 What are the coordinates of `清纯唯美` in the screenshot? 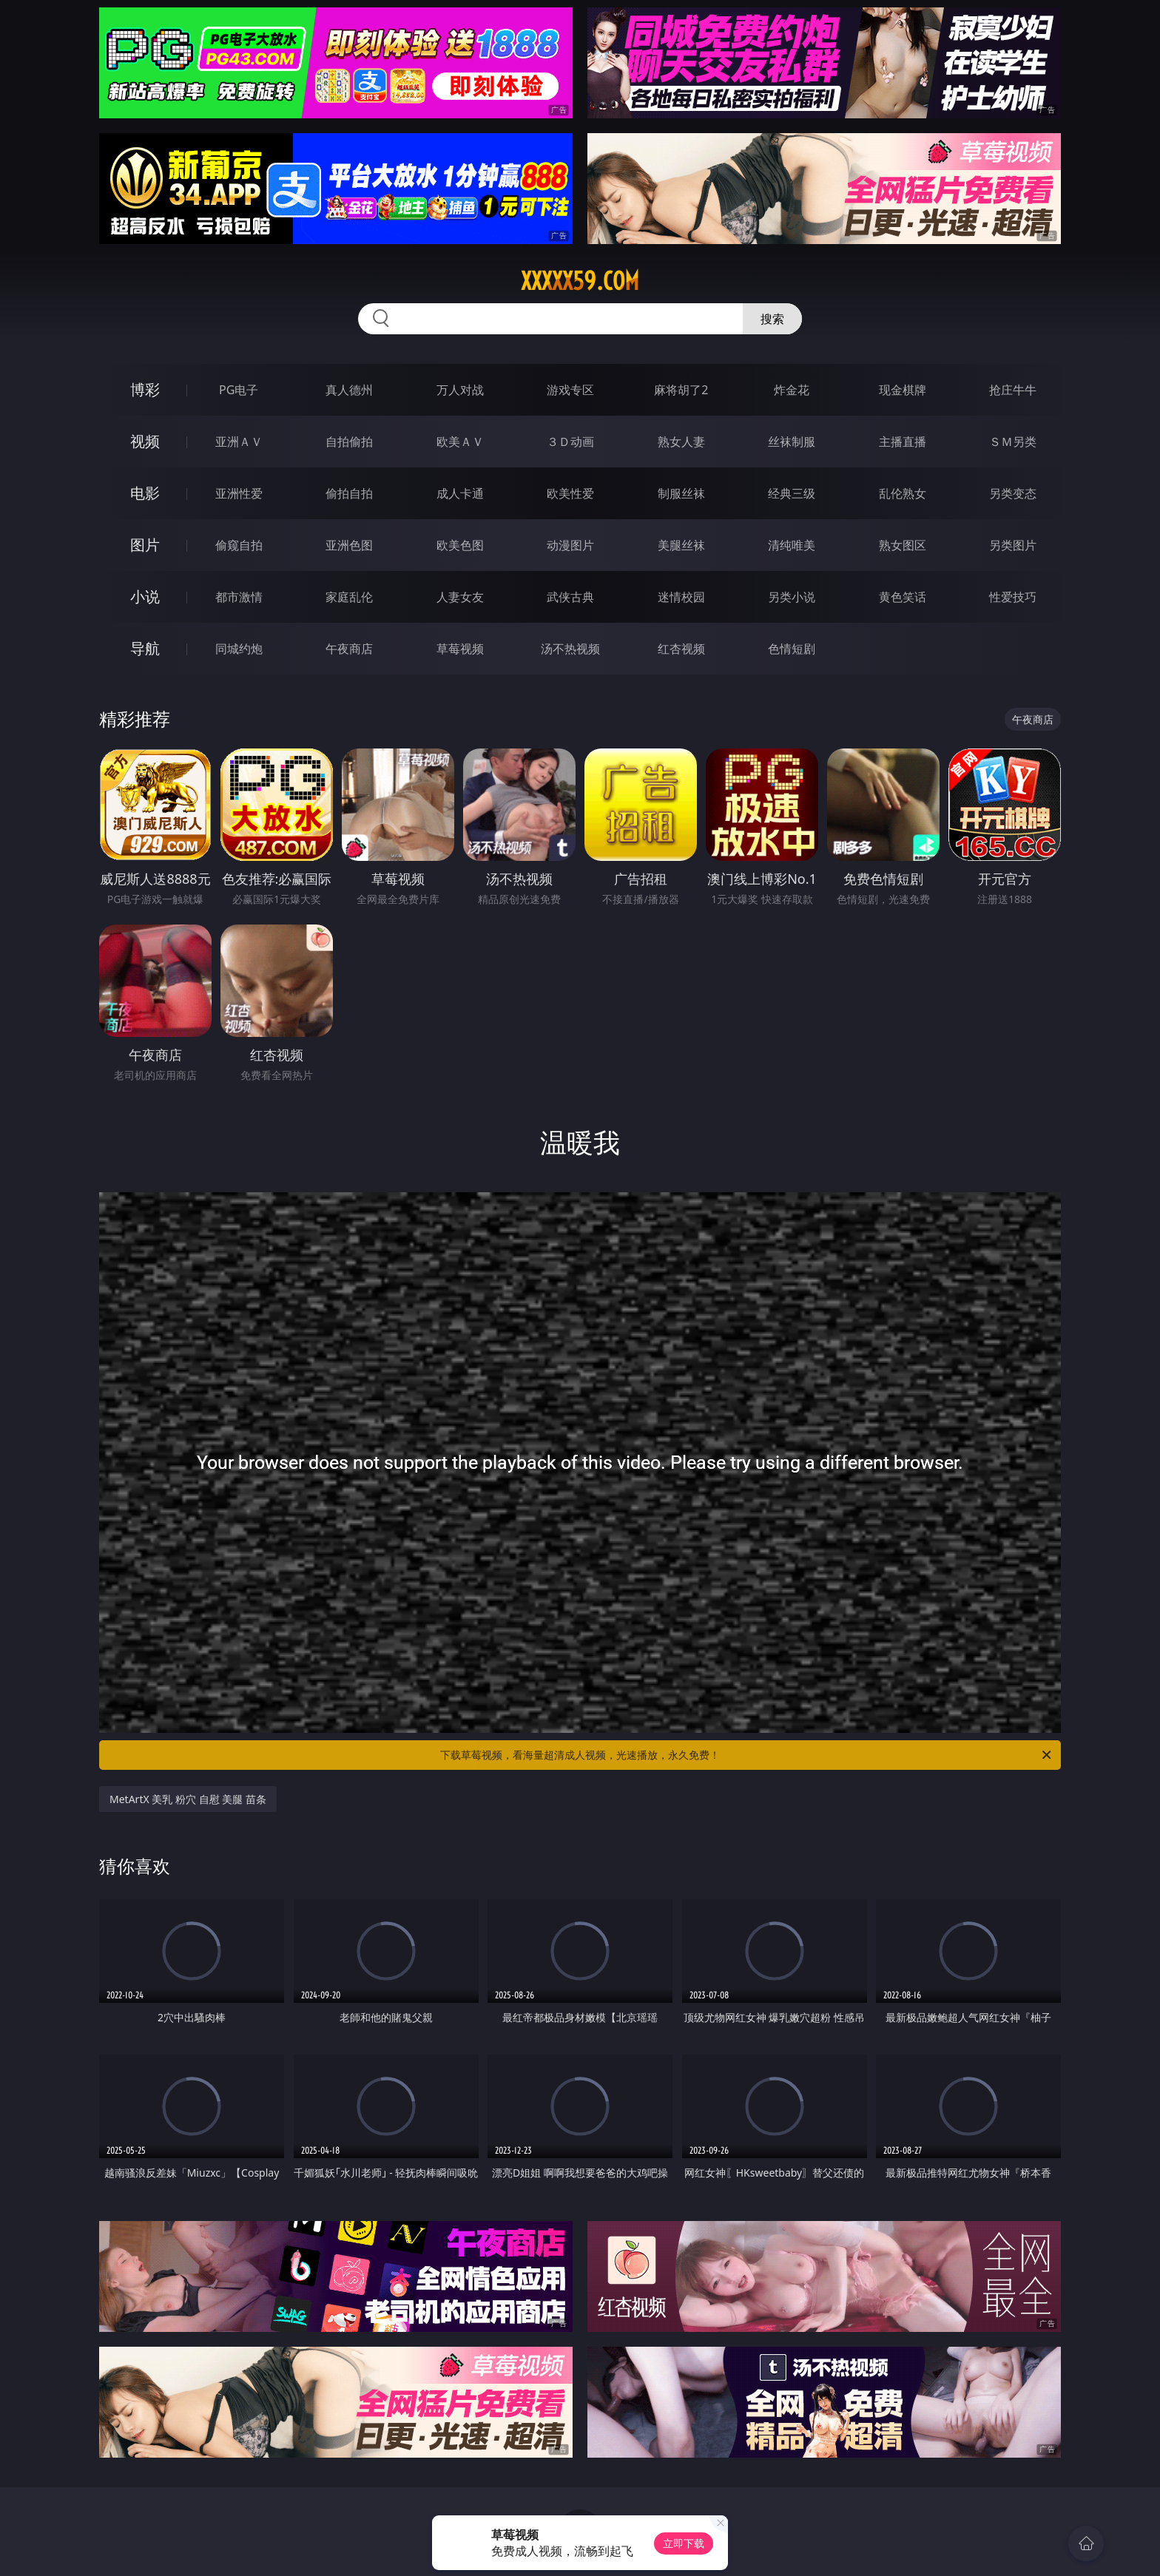 It's located at (791, 545).